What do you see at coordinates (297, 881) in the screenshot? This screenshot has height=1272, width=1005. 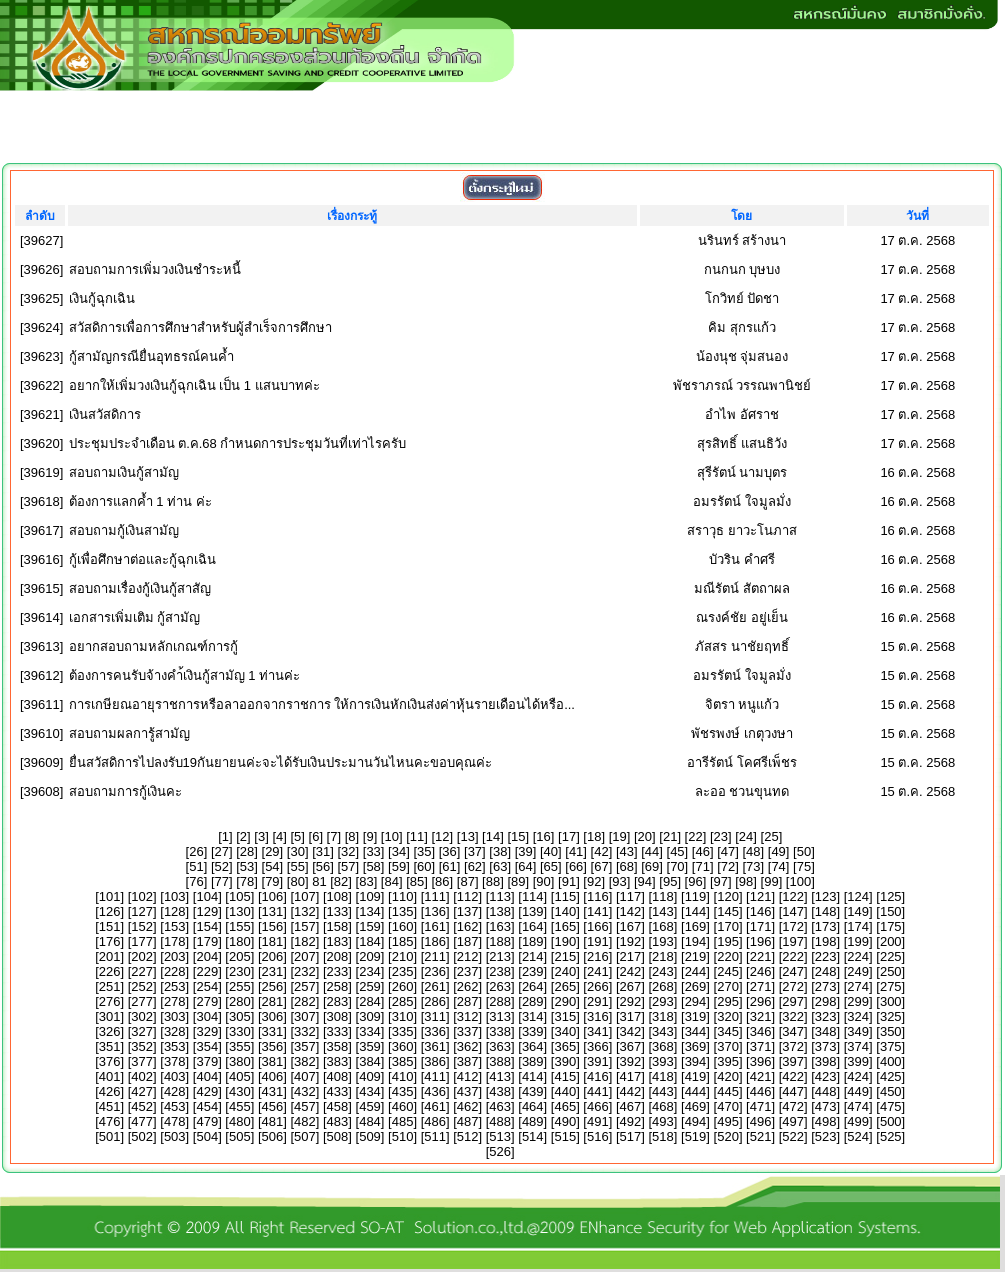 I see `80` at bounding box center [297, 881].